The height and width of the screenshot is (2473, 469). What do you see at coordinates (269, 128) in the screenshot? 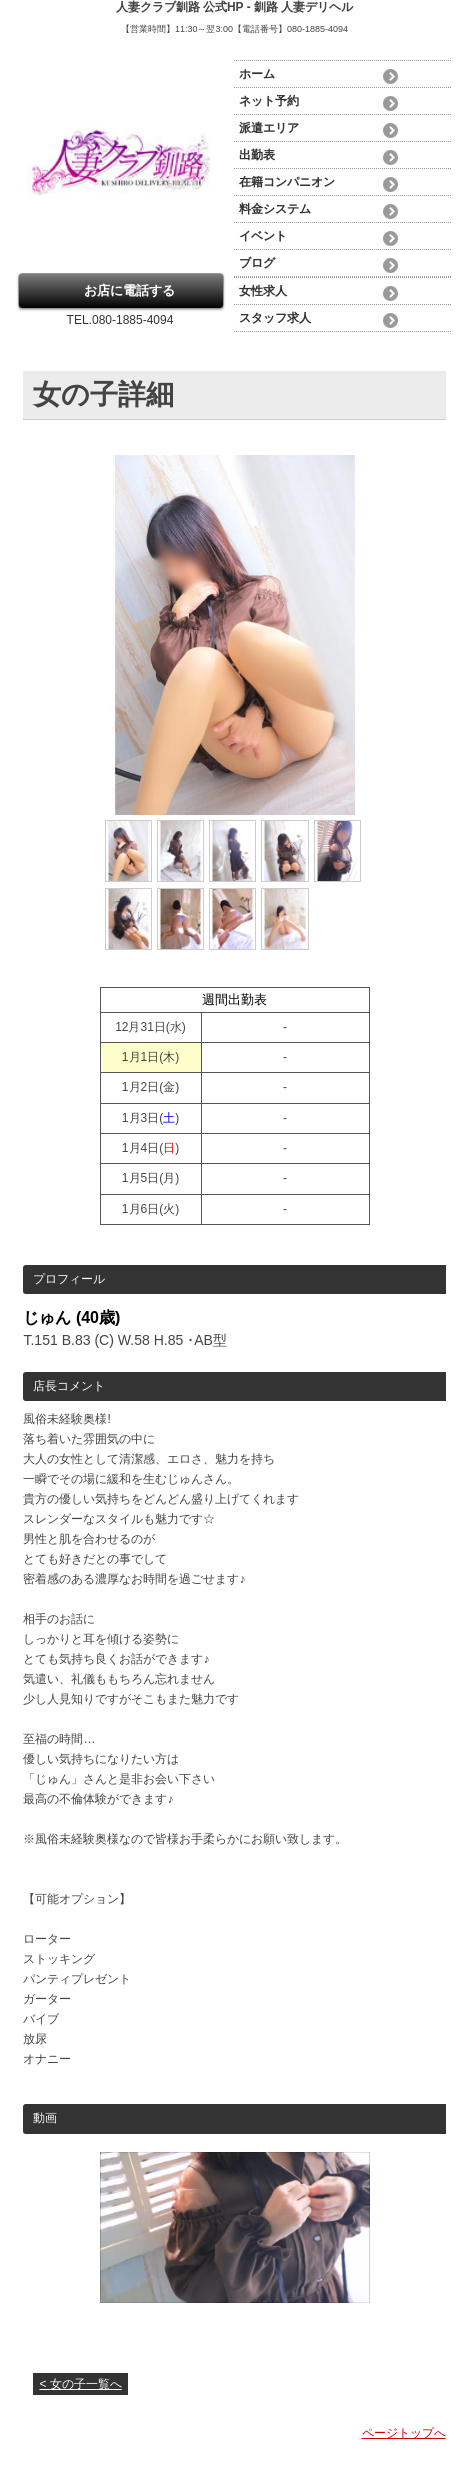
I see `派遣エリア` at bounding box center [269, 128].